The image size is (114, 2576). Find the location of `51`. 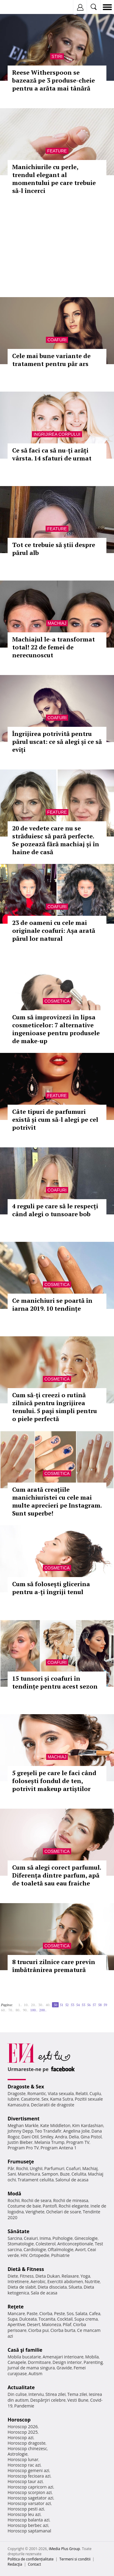

51 is located at coordinates (61, 2004).